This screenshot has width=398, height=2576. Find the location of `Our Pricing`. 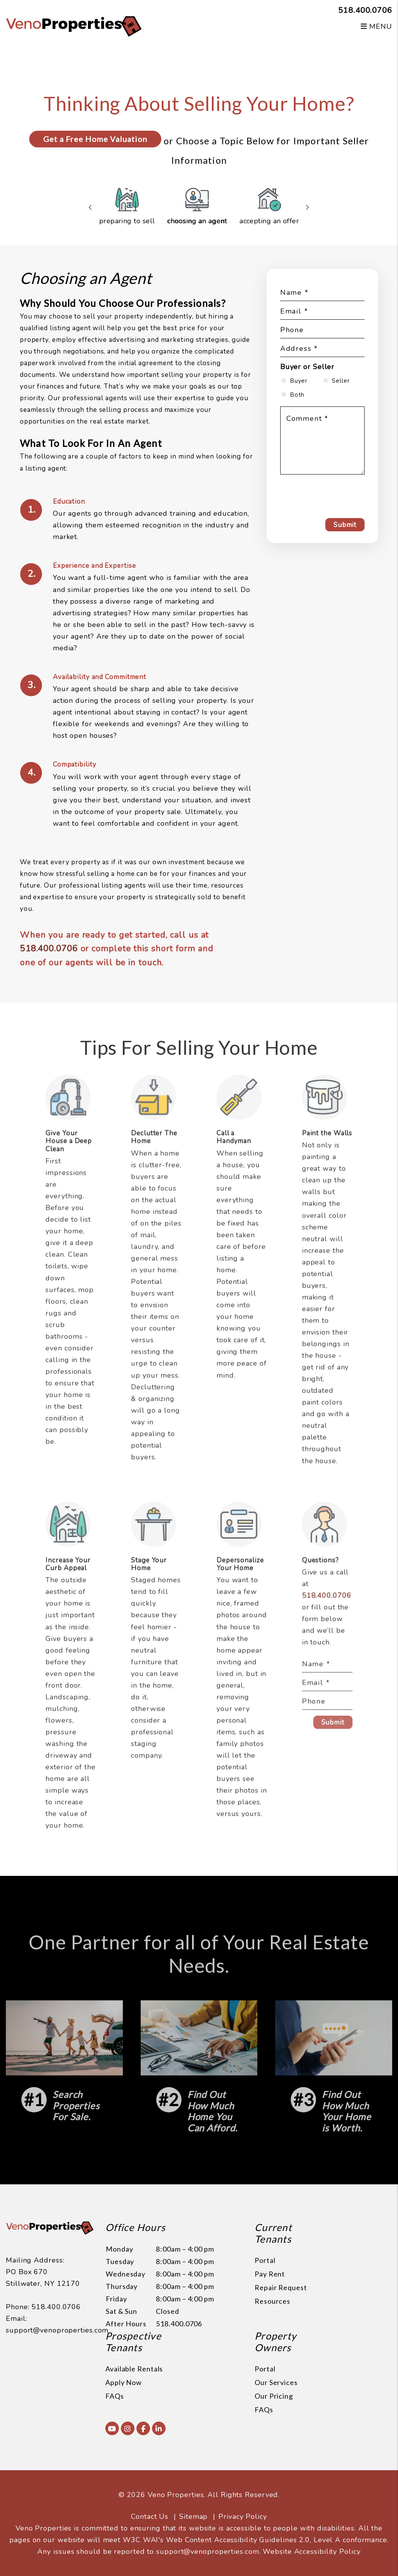

Our Pricing is located at coordinates (274, 2396).